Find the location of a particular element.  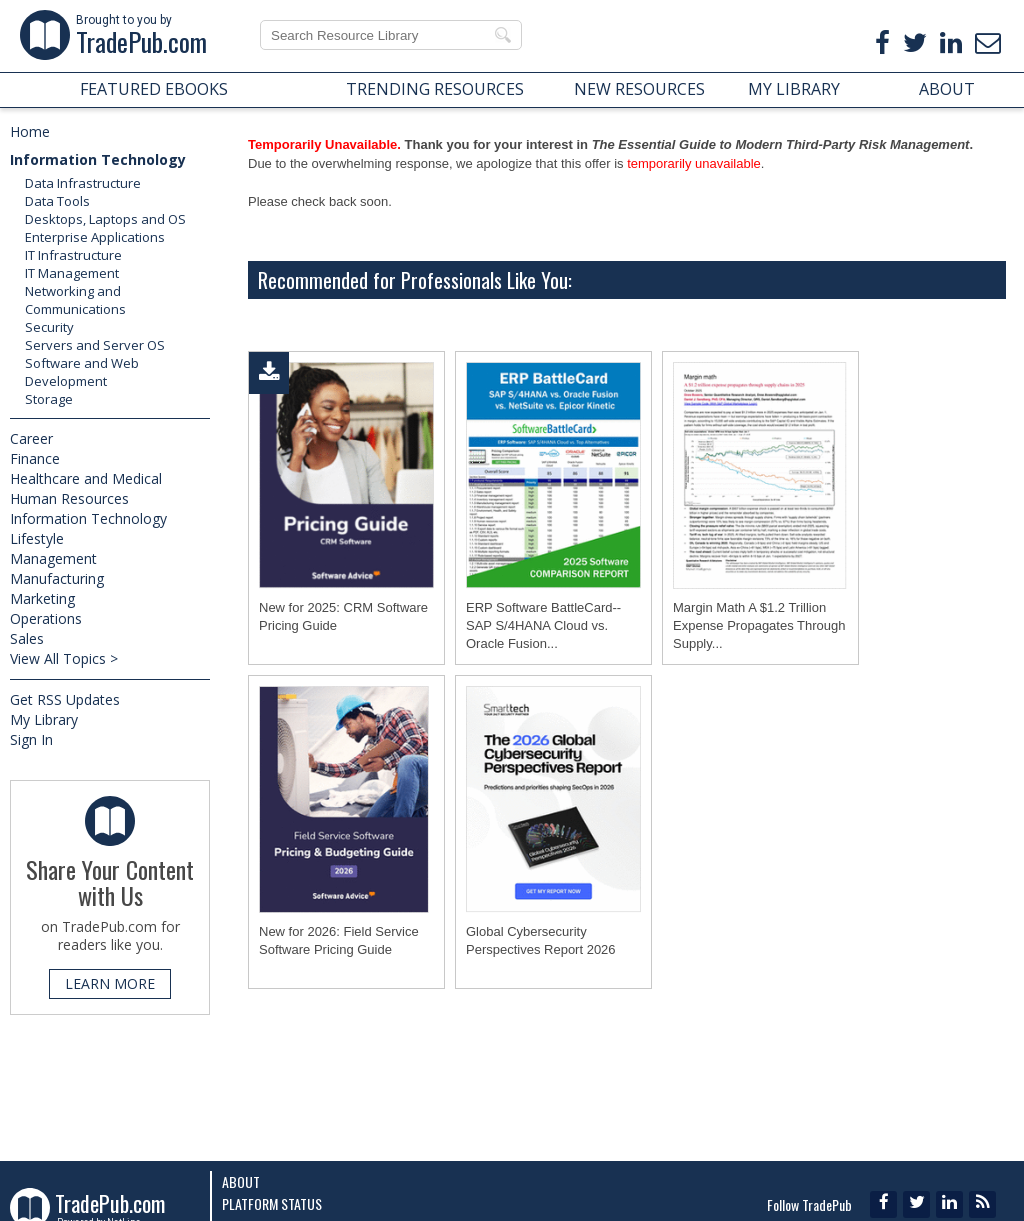

Get RSS Updates is located at coordinates (65, 699).